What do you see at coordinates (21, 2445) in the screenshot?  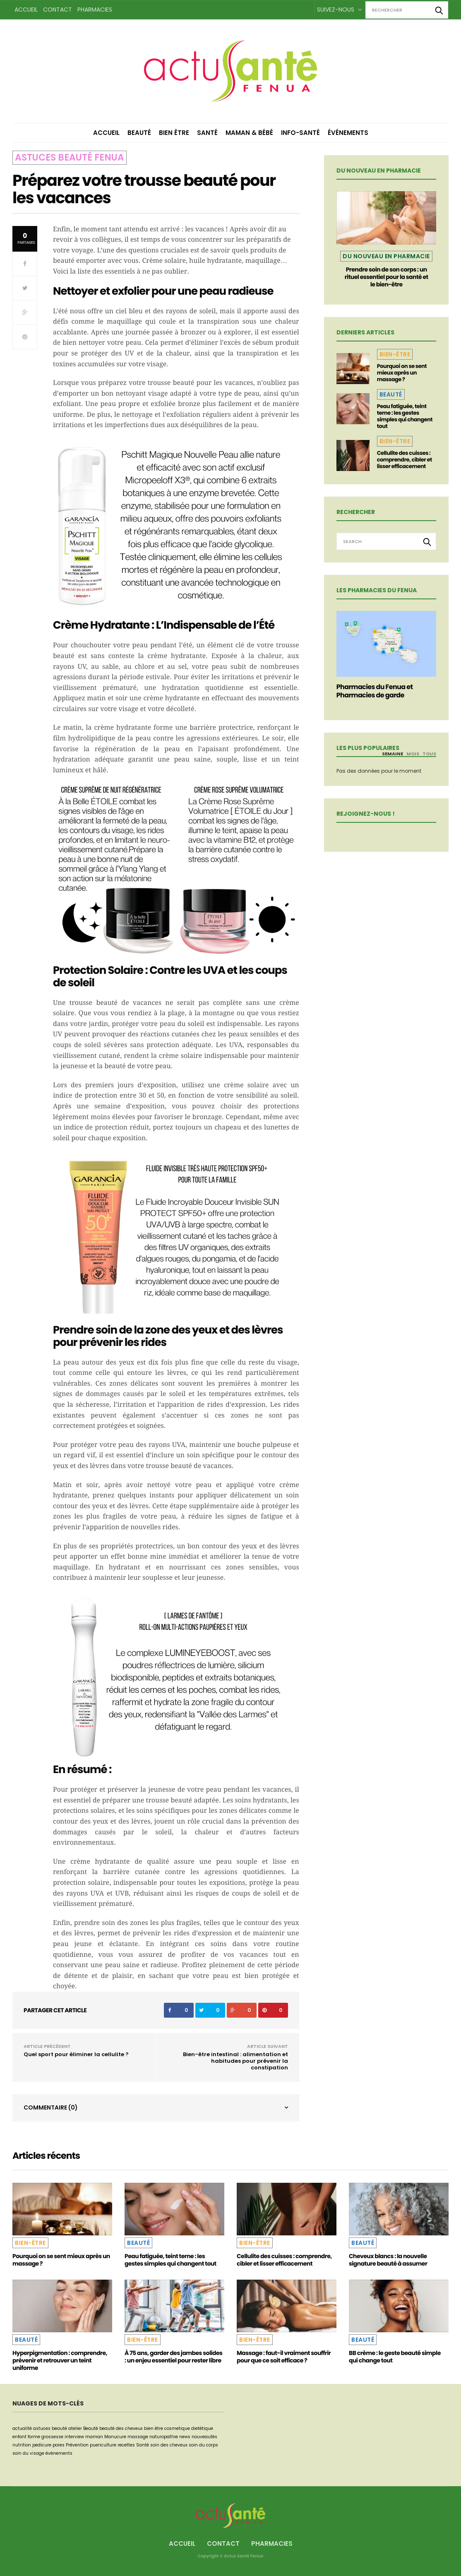 I see `nutrition` at bounding box center [21, 2445].